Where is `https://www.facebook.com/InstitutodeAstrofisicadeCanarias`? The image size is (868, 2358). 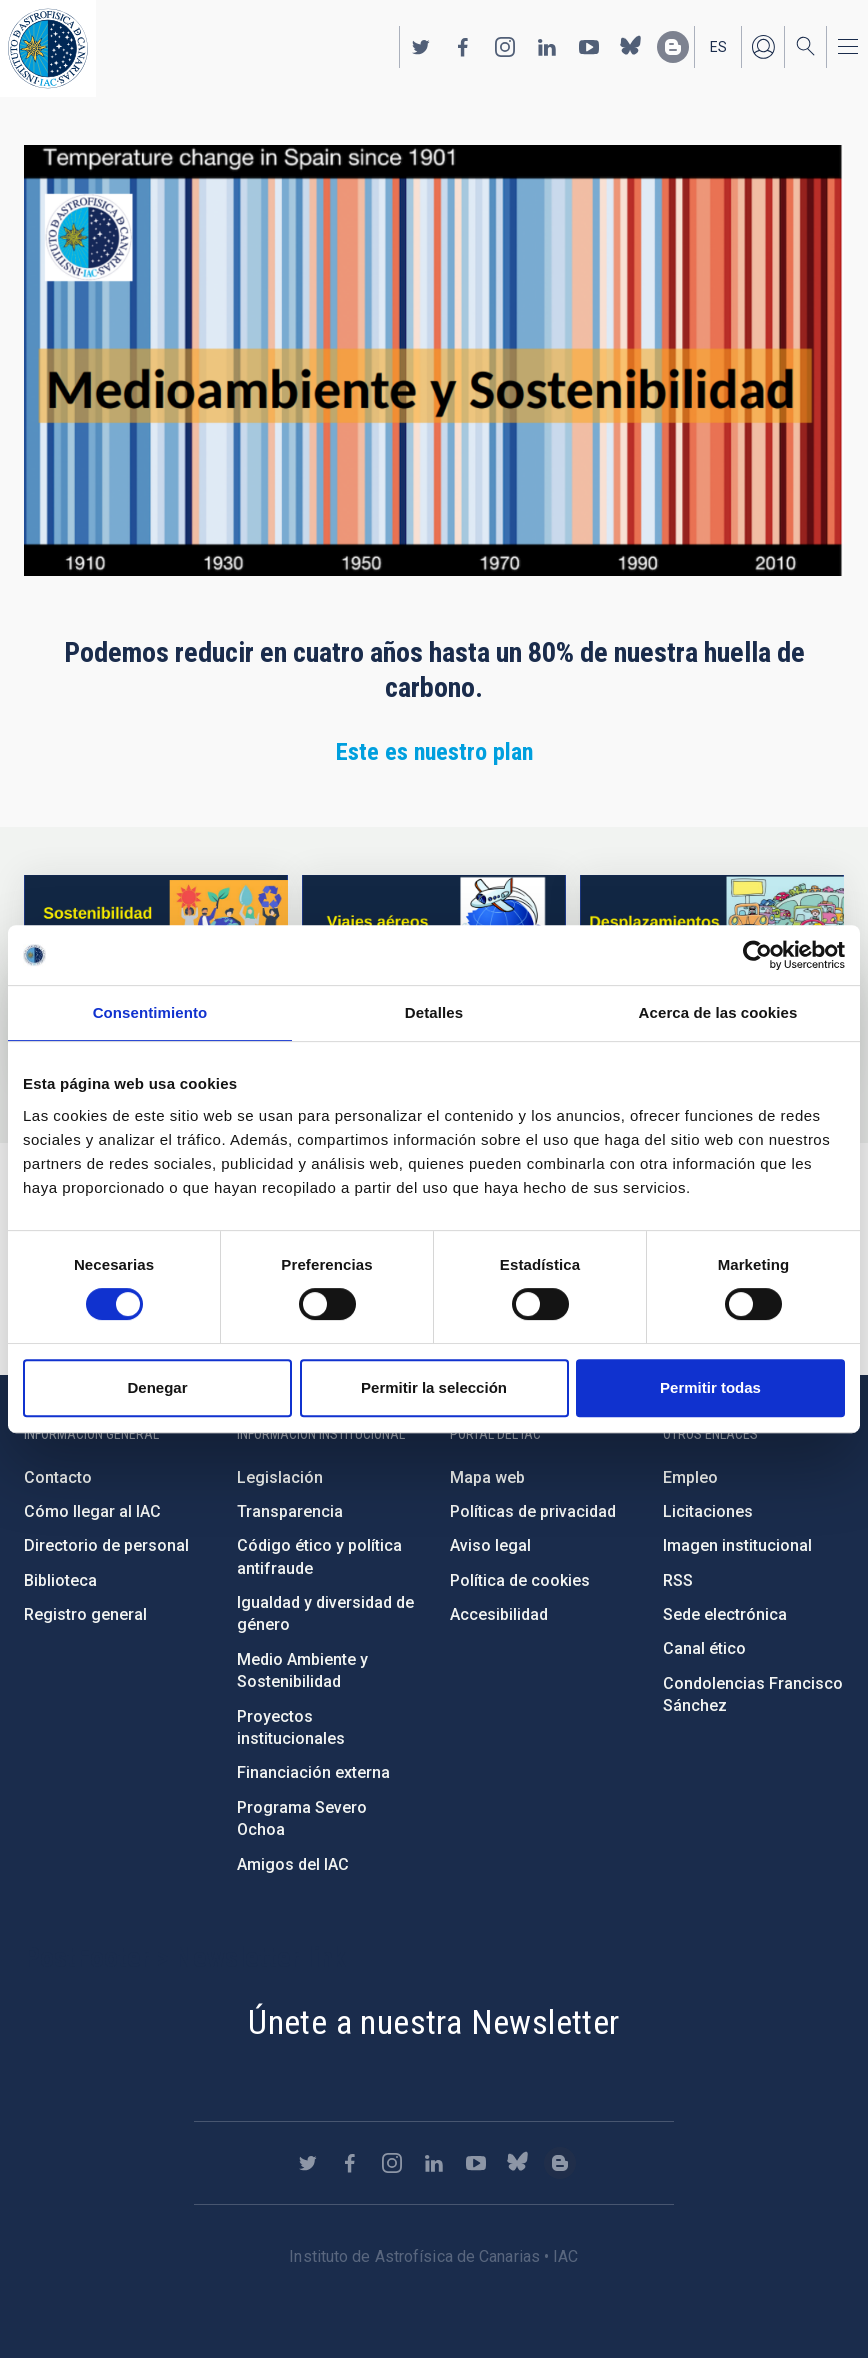
https://www.facebook.com/InstitutodeAstrofisicadeCanarias is located at coordinates (463, 47).